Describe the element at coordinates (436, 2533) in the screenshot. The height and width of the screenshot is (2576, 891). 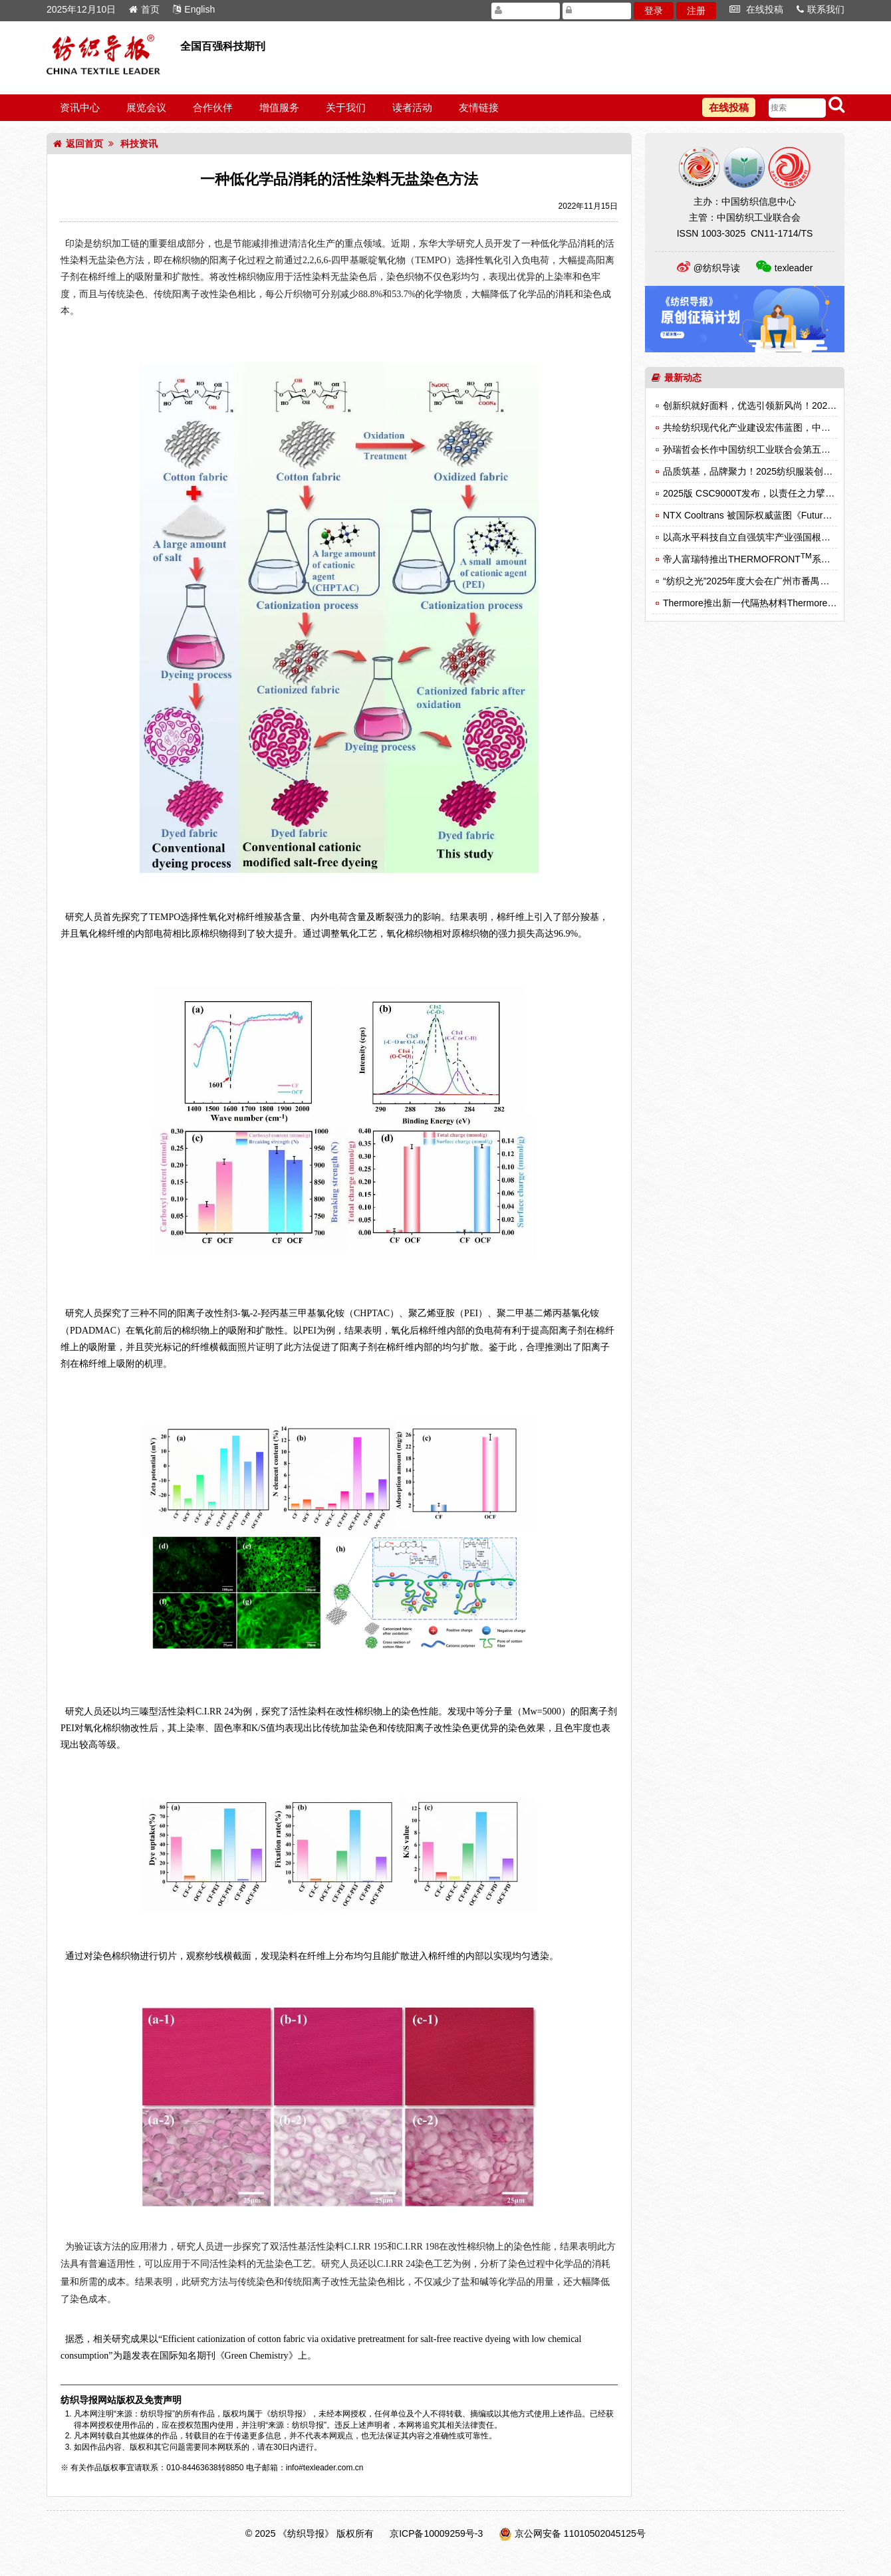
I see `京ICP备10009259号-3` at that location.